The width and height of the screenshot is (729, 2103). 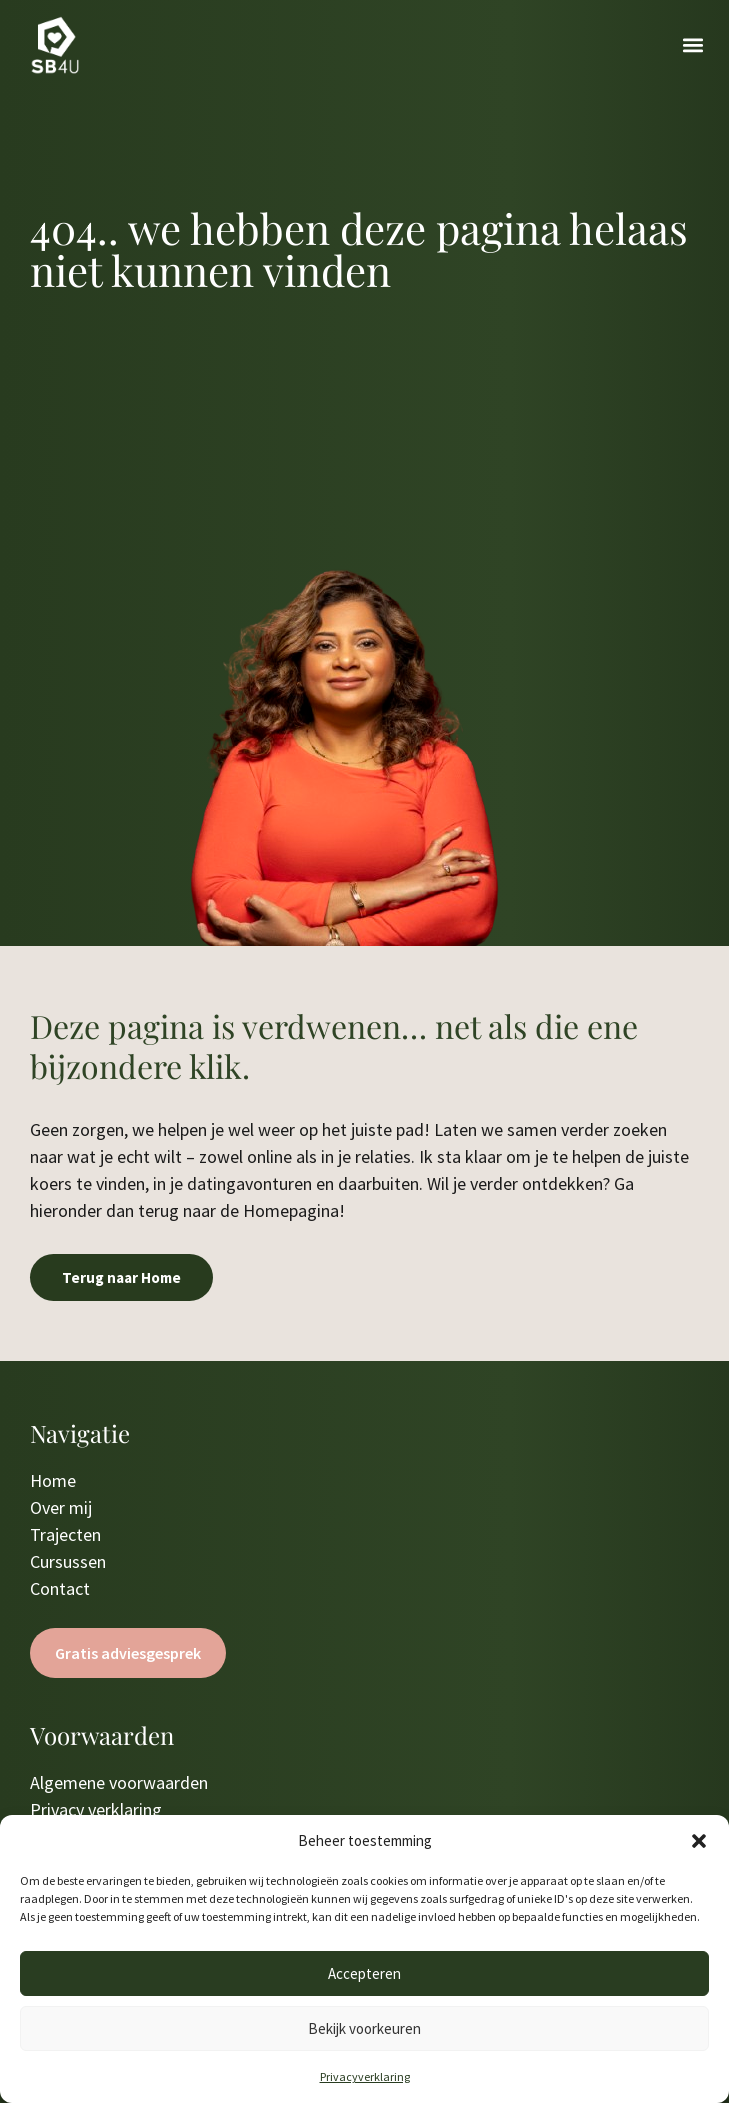 I want to click on Trajecten, so click(x=65, y=1534).